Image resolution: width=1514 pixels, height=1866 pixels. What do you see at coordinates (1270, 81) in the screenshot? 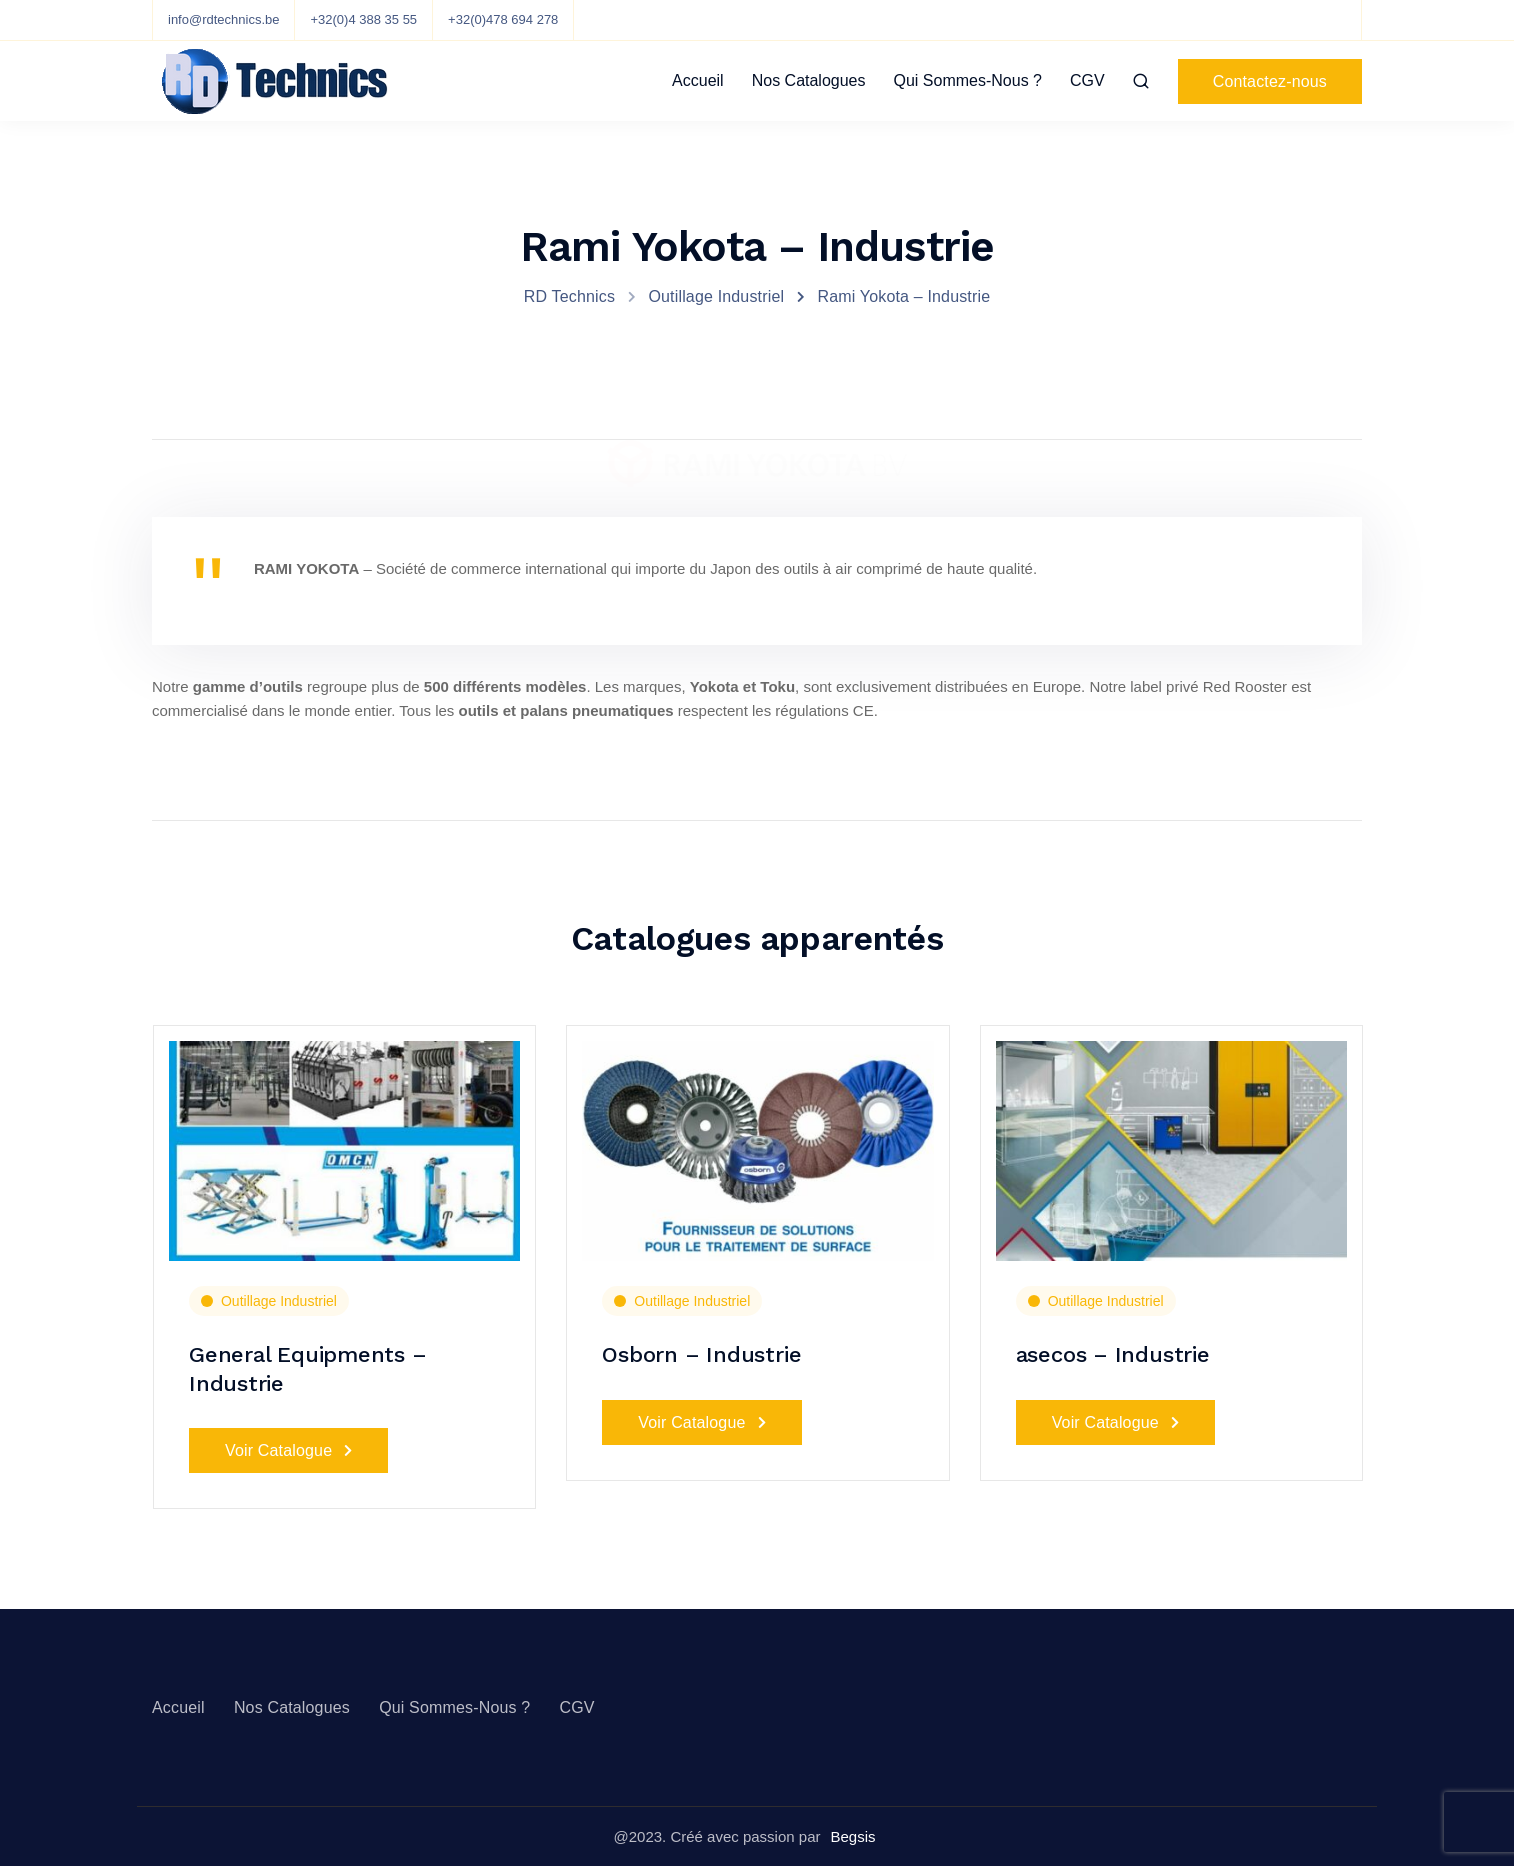
I see `Contactez-nous` at bounding box center [1270, 81].